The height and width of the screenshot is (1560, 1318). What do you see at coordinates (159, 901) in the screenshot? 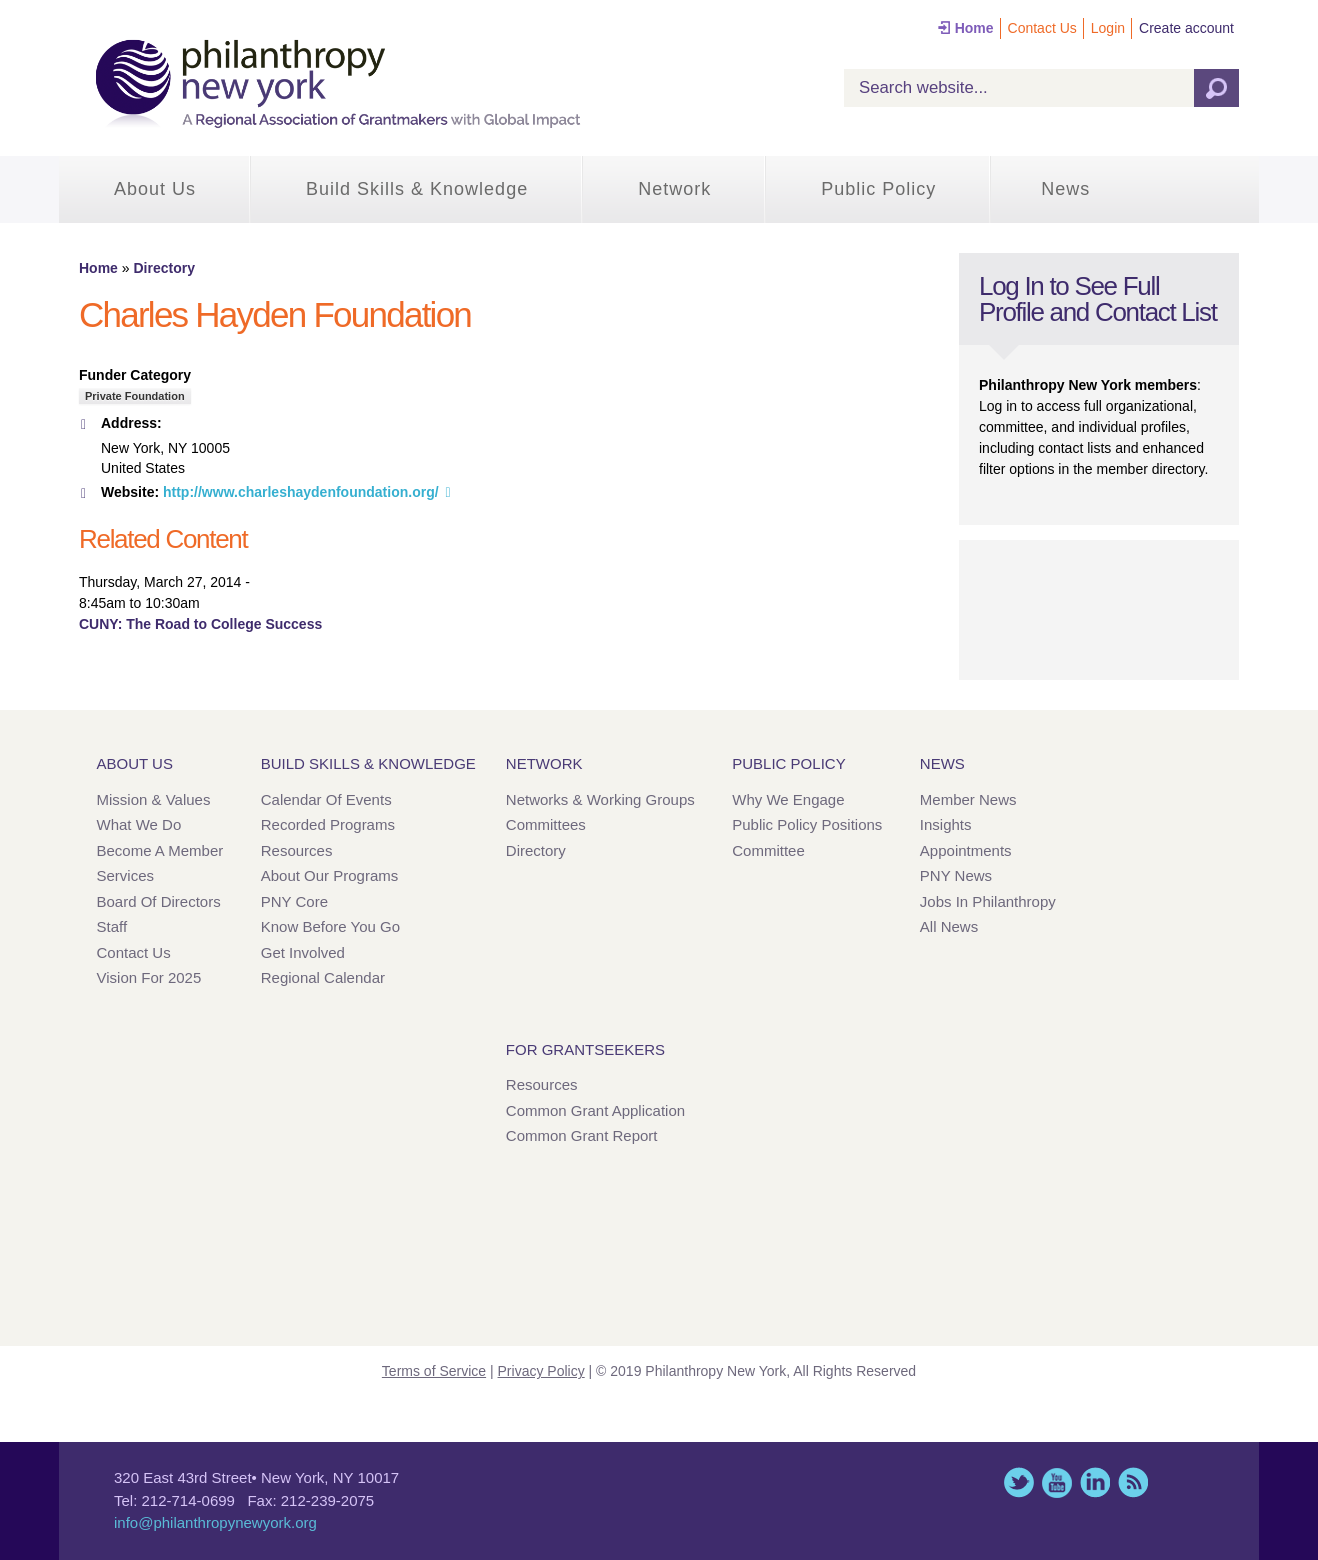
I see `Board of Directors` at bounding box center [159, 901].